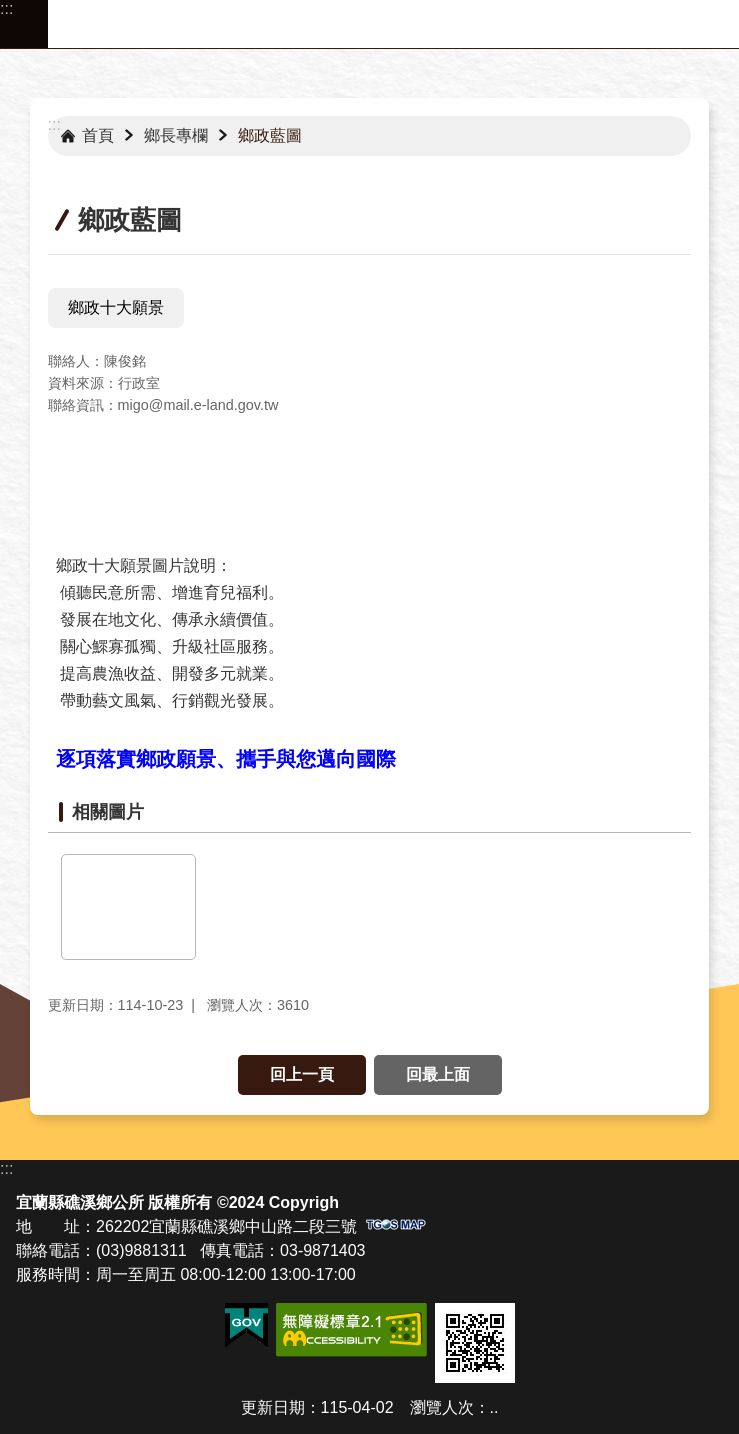 This screenshot has height=1434, width=739. I want to click on 跳到主要內容區塊, so click(10, 10).